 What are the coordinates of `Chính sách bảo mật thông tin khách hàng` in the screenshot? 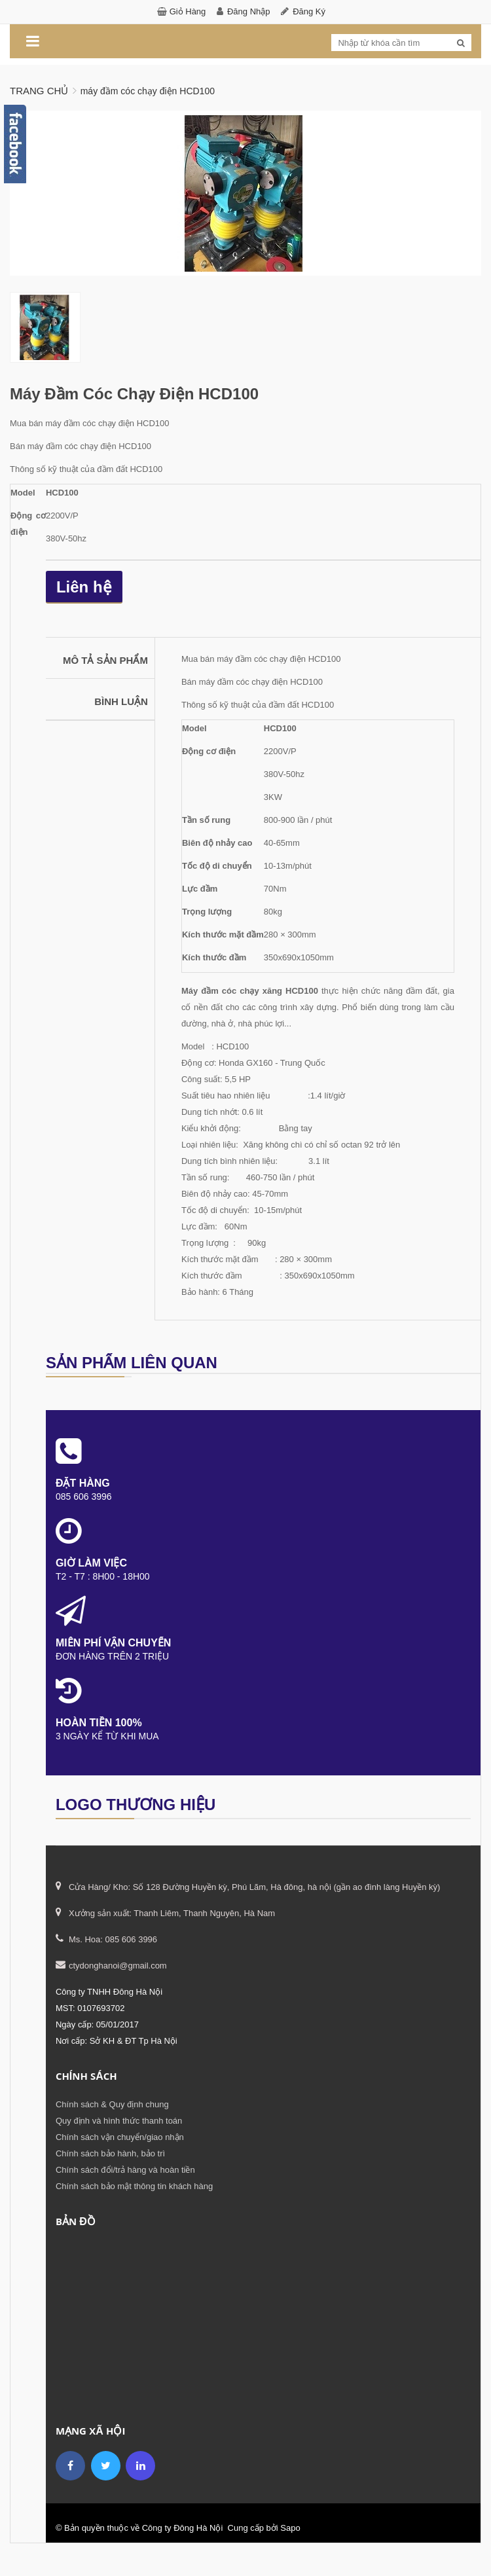 It's located at (134, 2185).